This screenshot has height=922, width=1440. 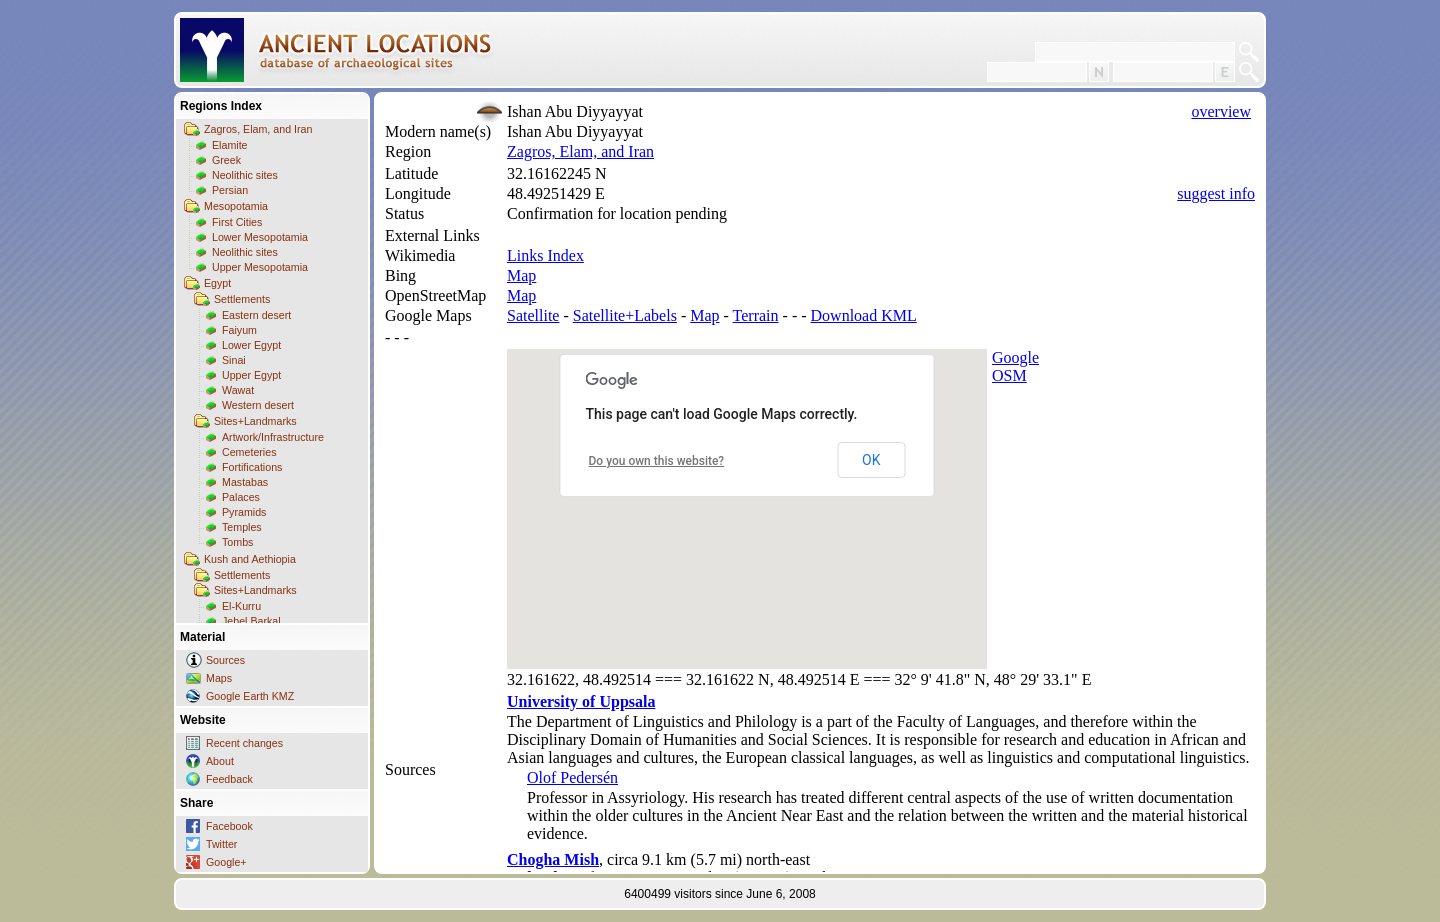 I want to click on Pyramids, so click(x=244, y=512).